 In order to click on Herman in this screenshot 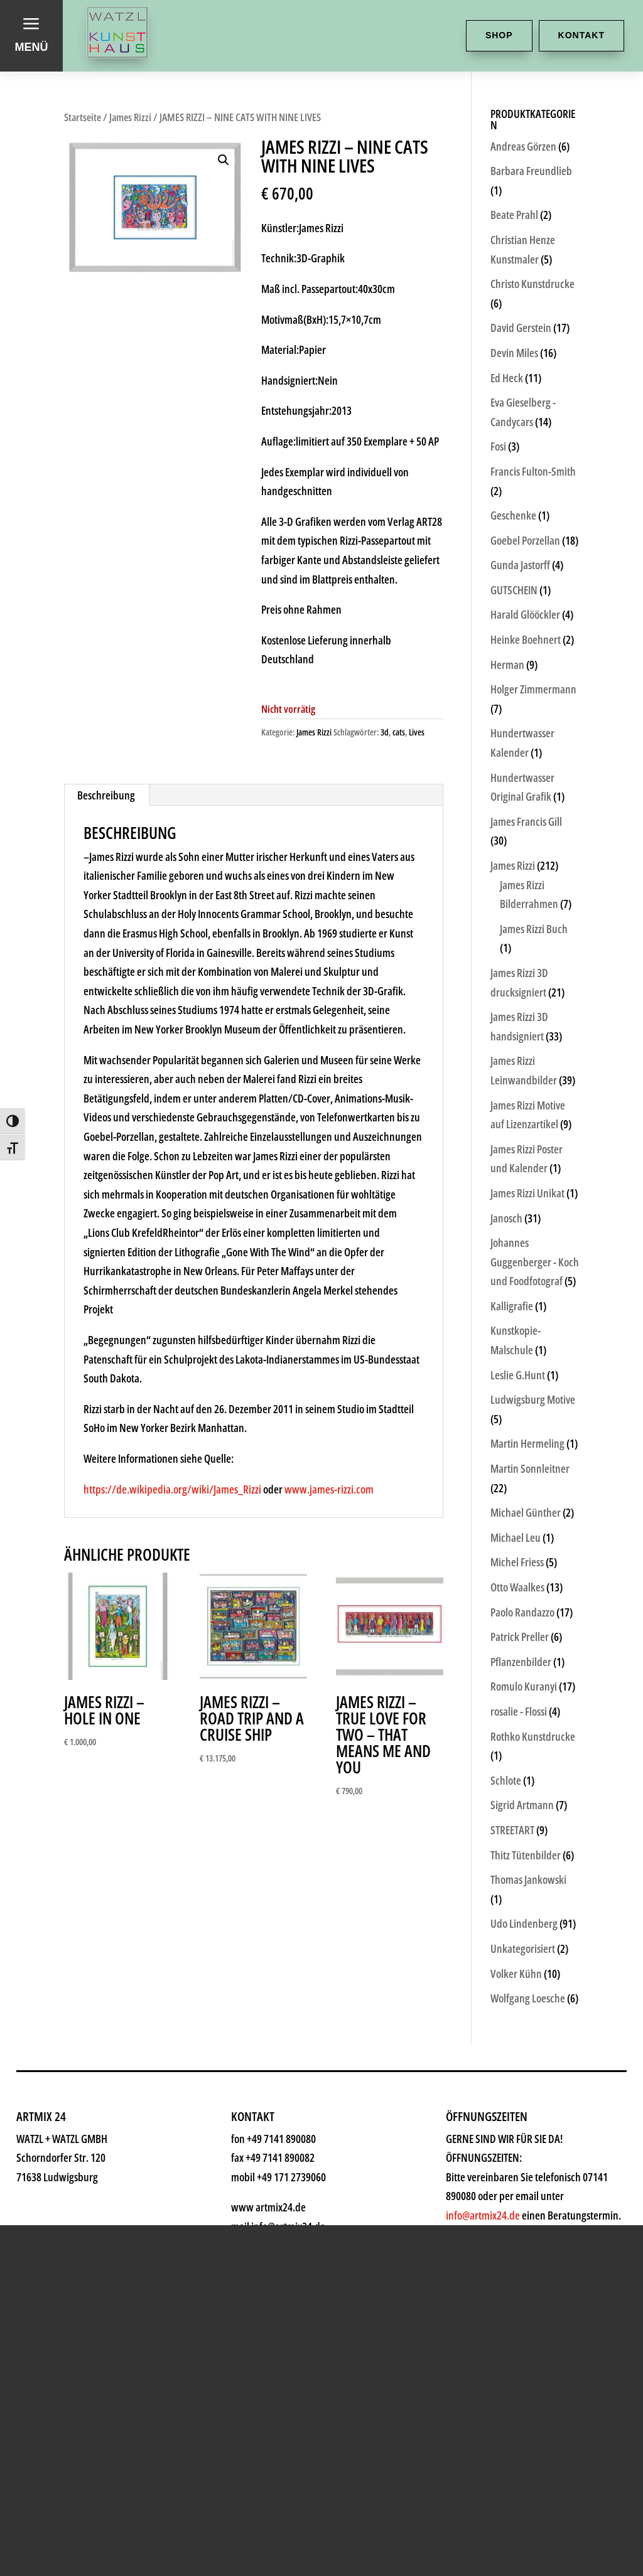, I will do `click(507, 664)`.